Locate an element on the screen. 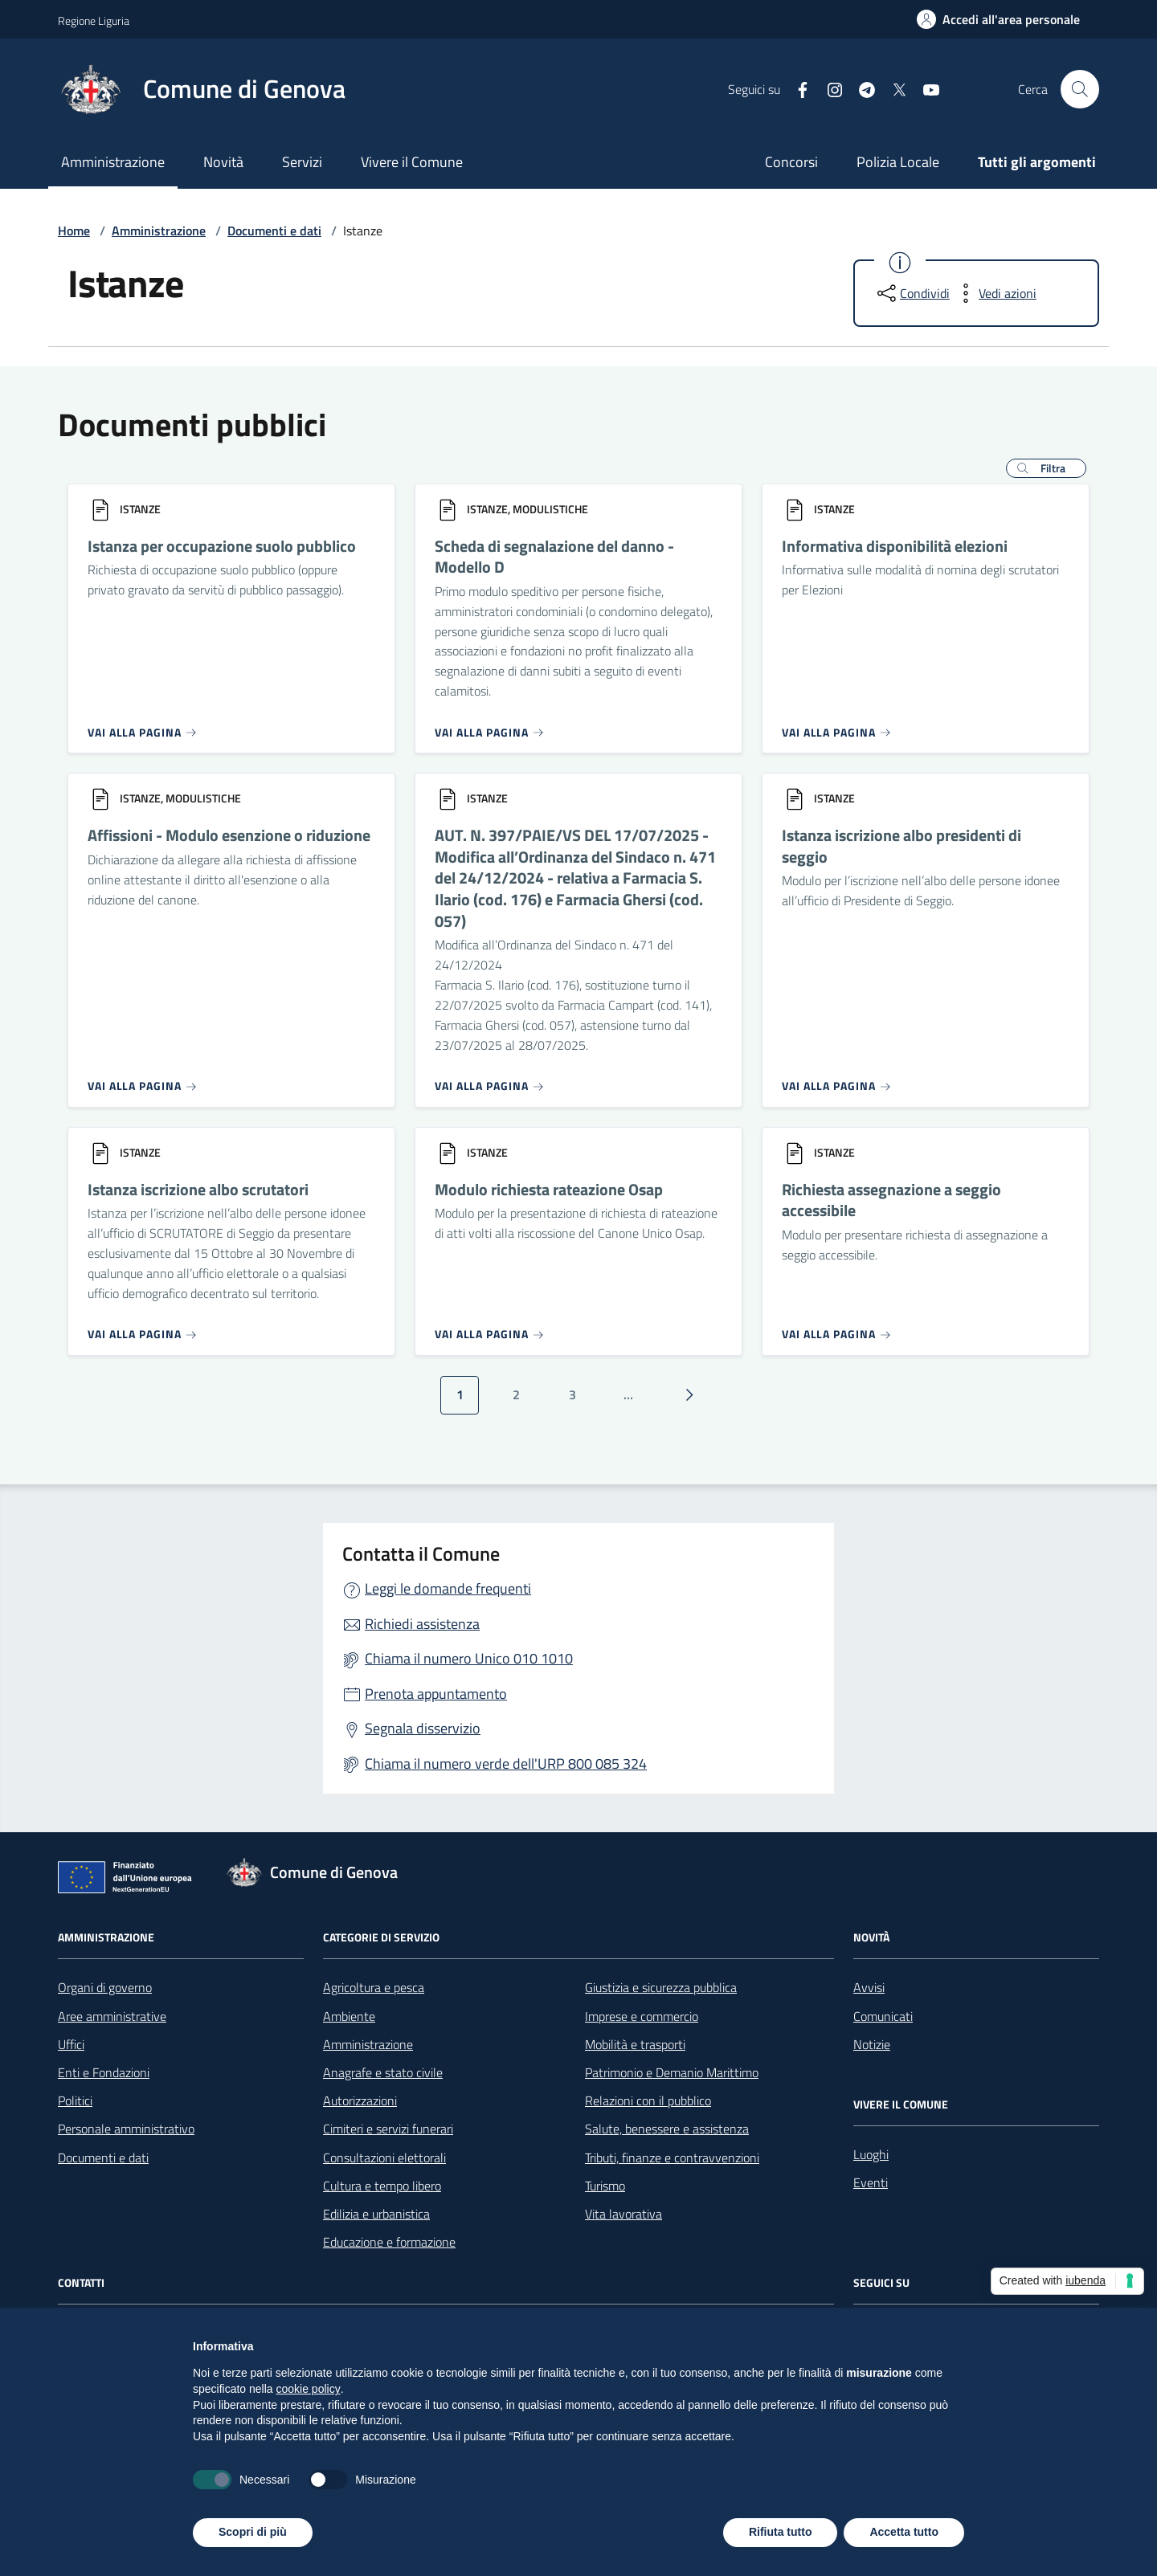  Edilizia e urbanistica is located at coordinates (376, 2213).